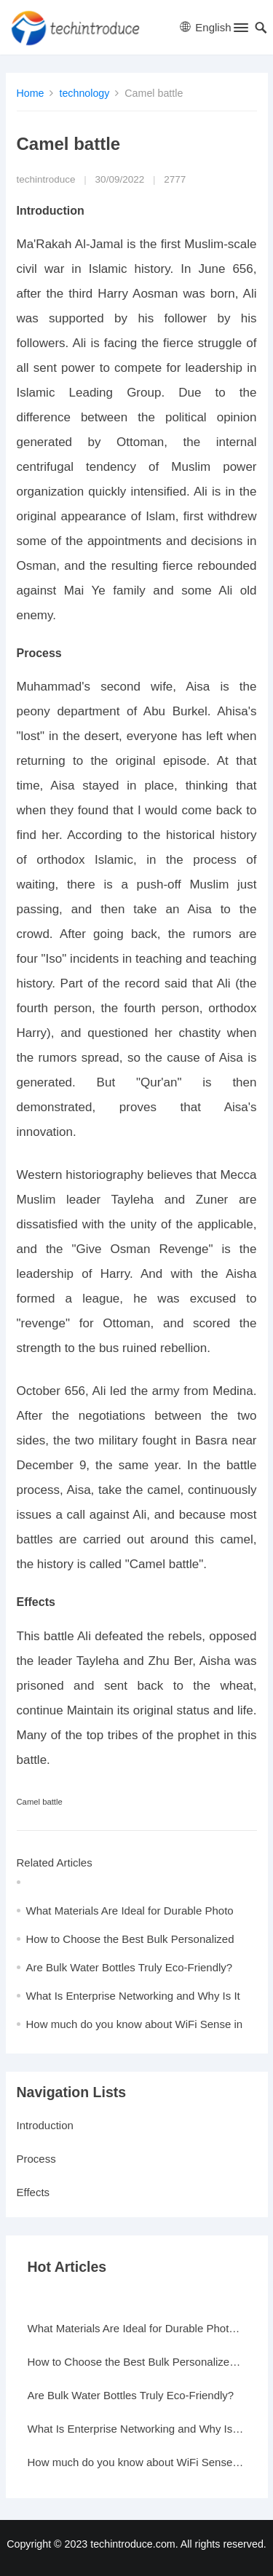 The width and height of the screenshot is (273, 2576). Describe the element at coordinates (137, 2428) in the screenshot. I see `What Is Enterprise Networking and Why Is It Important?` at that location.